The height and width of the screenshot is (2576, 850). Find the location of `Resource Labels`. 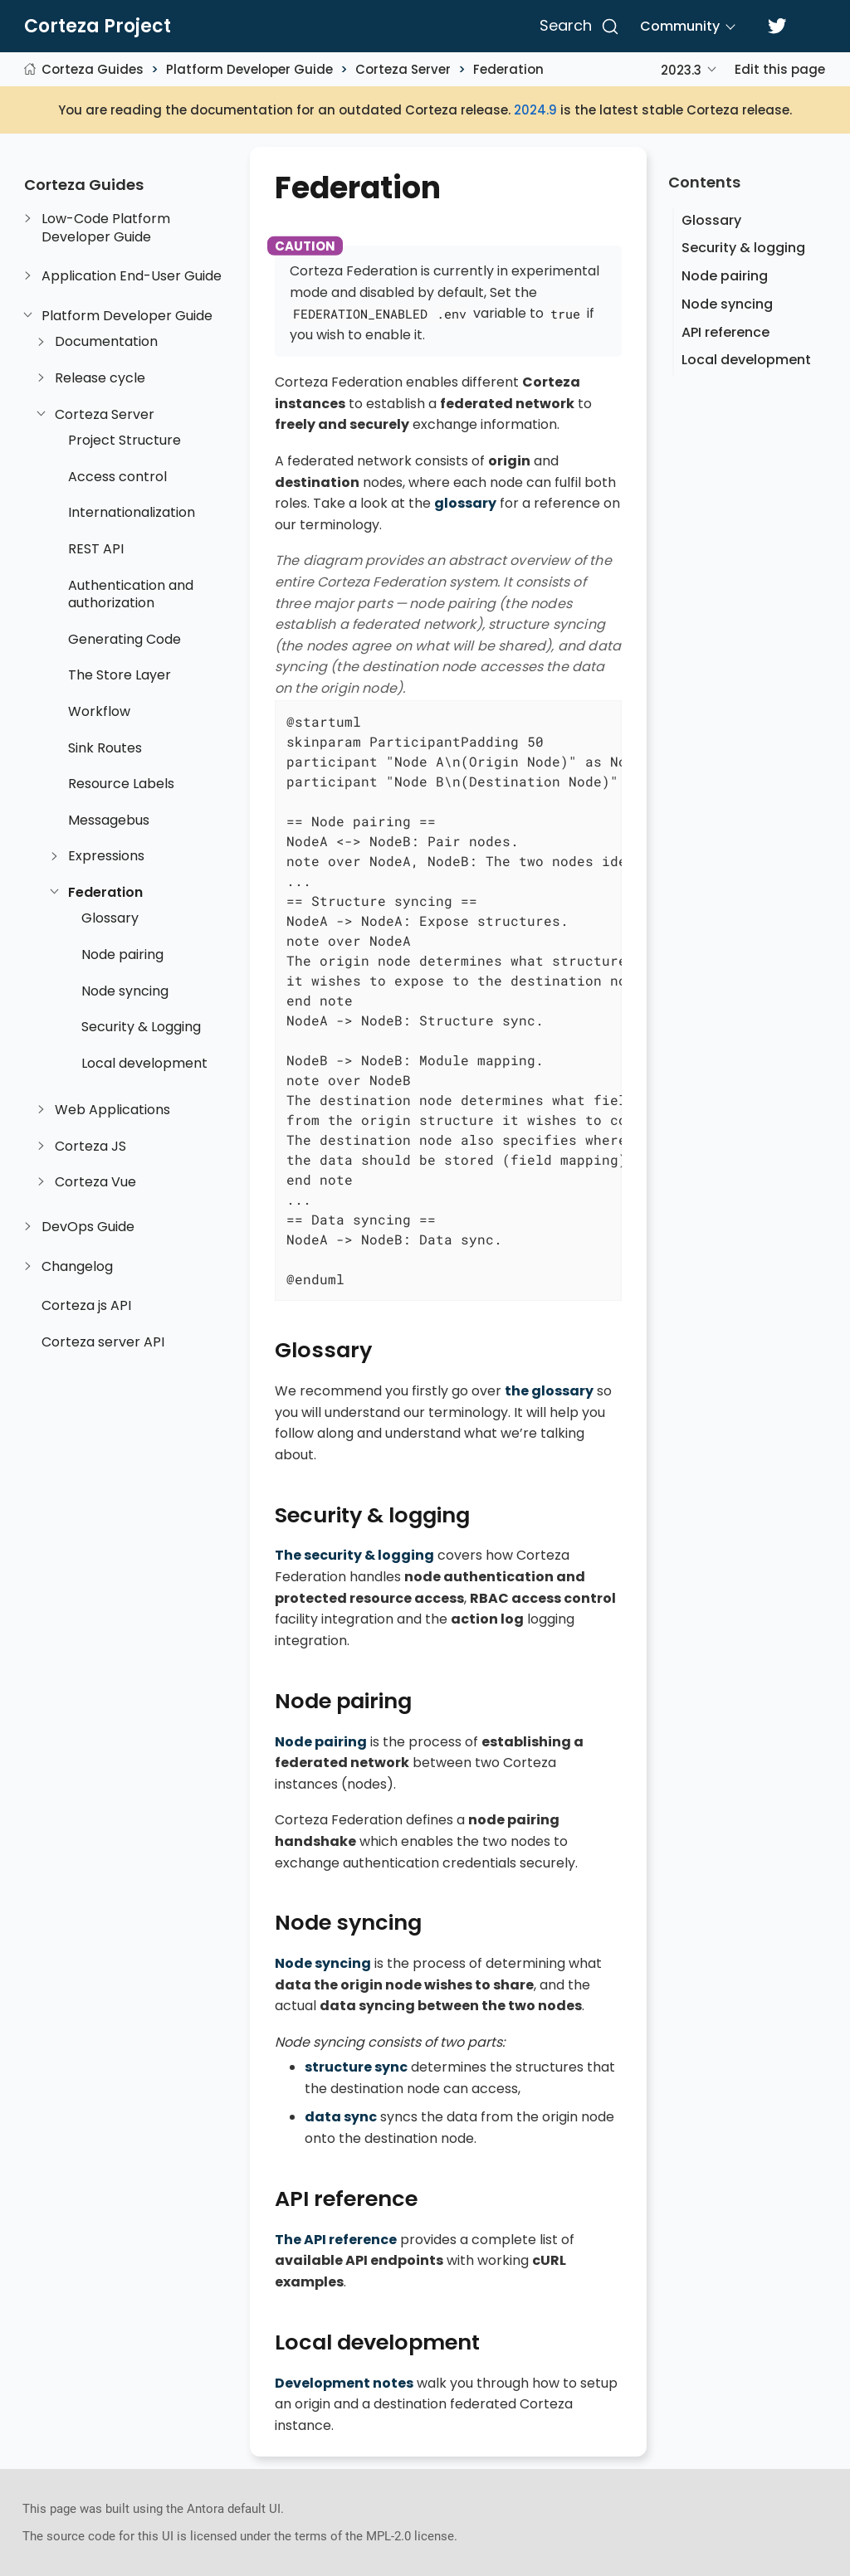

Resource Labels is located at coordinates (121, 784).